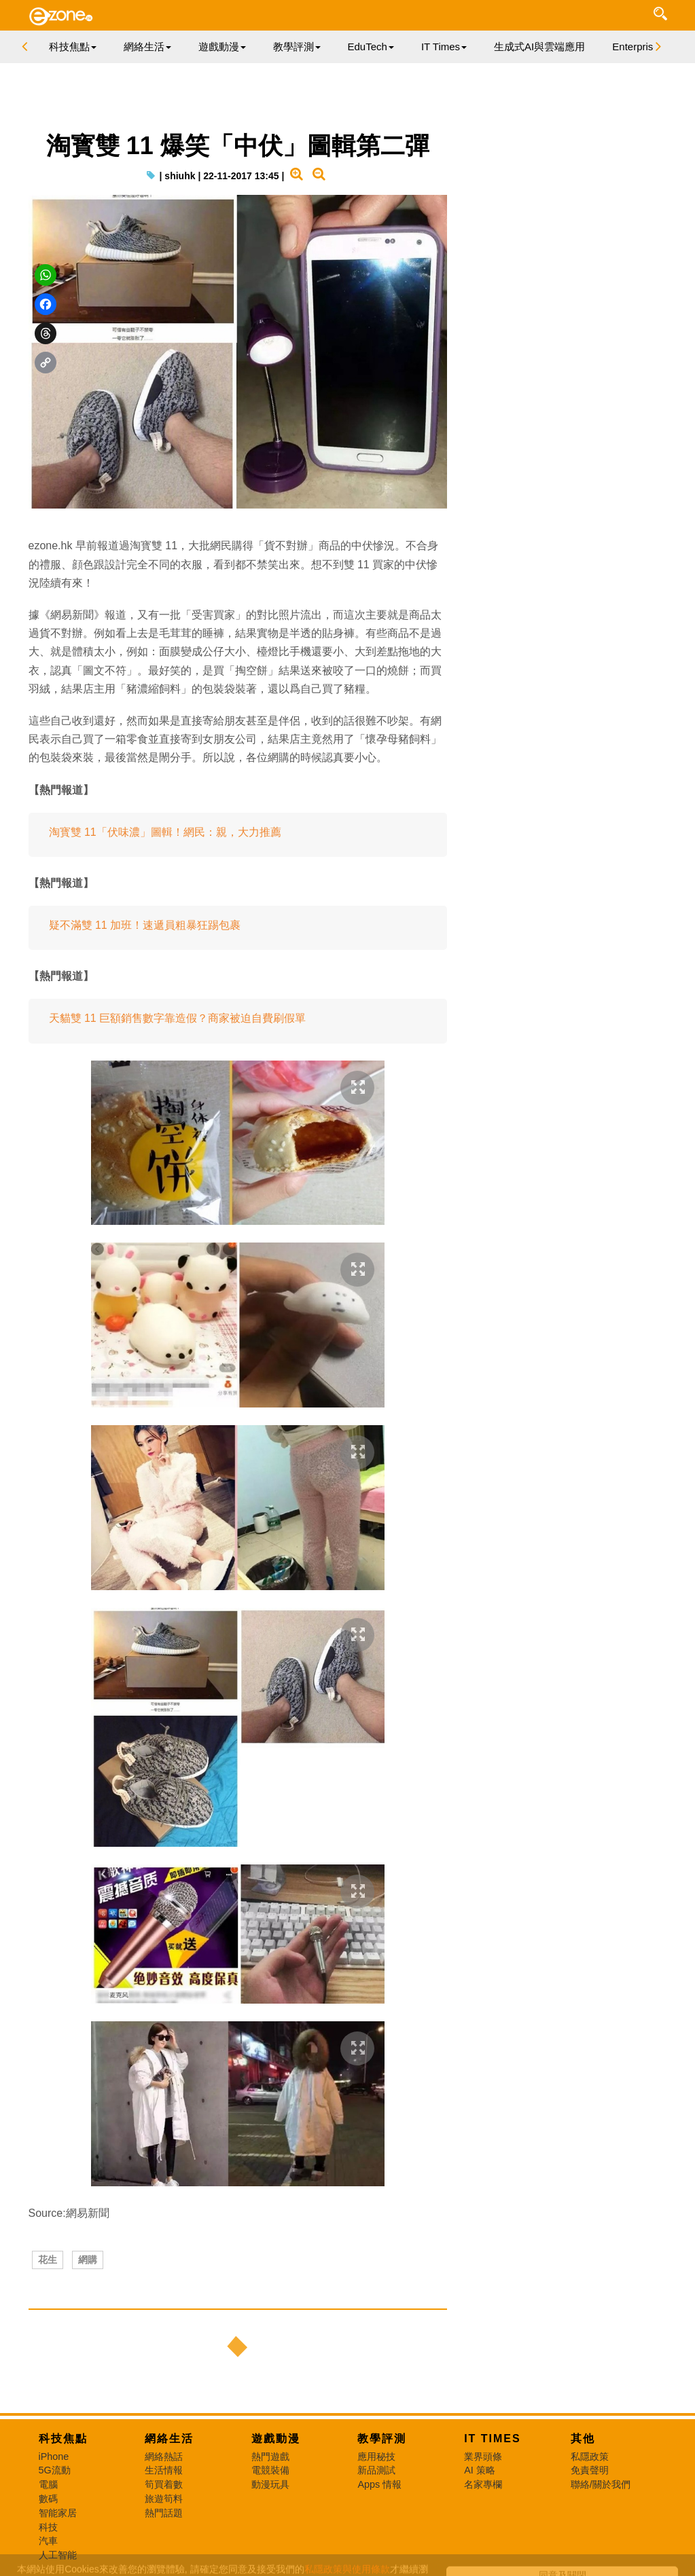 The image size is (695, 2576). What do you see at coordinates (600, 2484) in the screenshot?
I see `聯絡/關於我們` at bounding box center [600, 2484].